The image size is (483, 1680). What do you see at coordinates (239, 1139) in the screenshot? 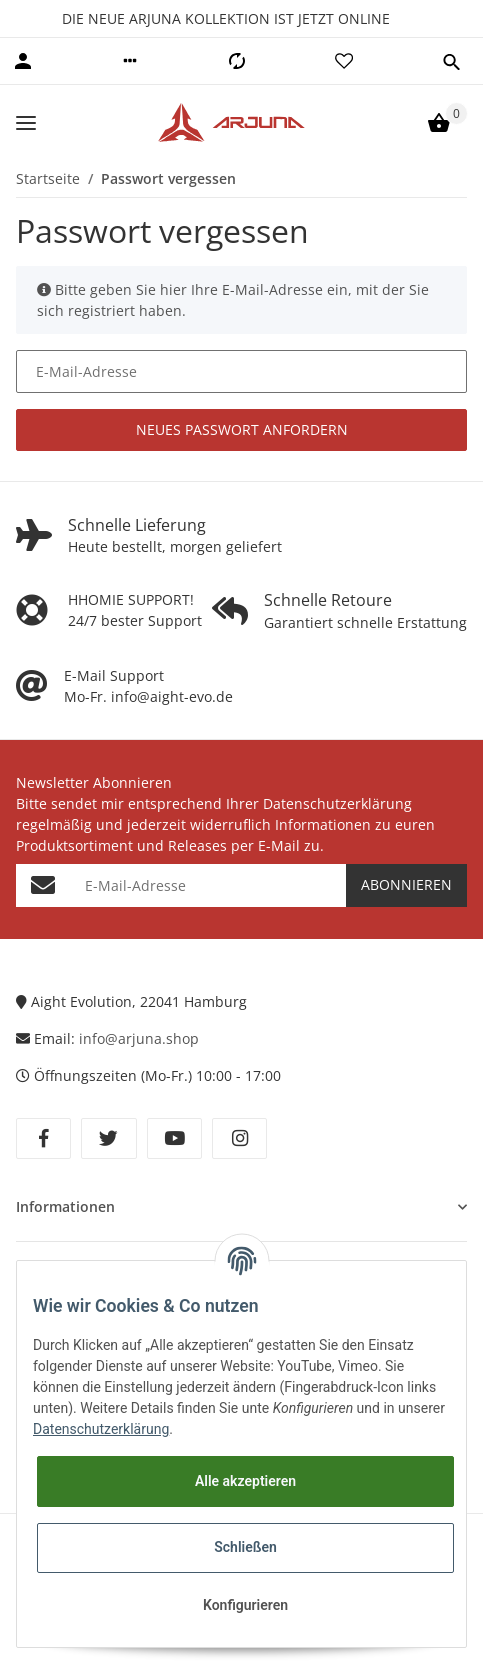
I see `[Besuchen Sie uns auch auf Instagram]` at bounding box center [239, 1139].